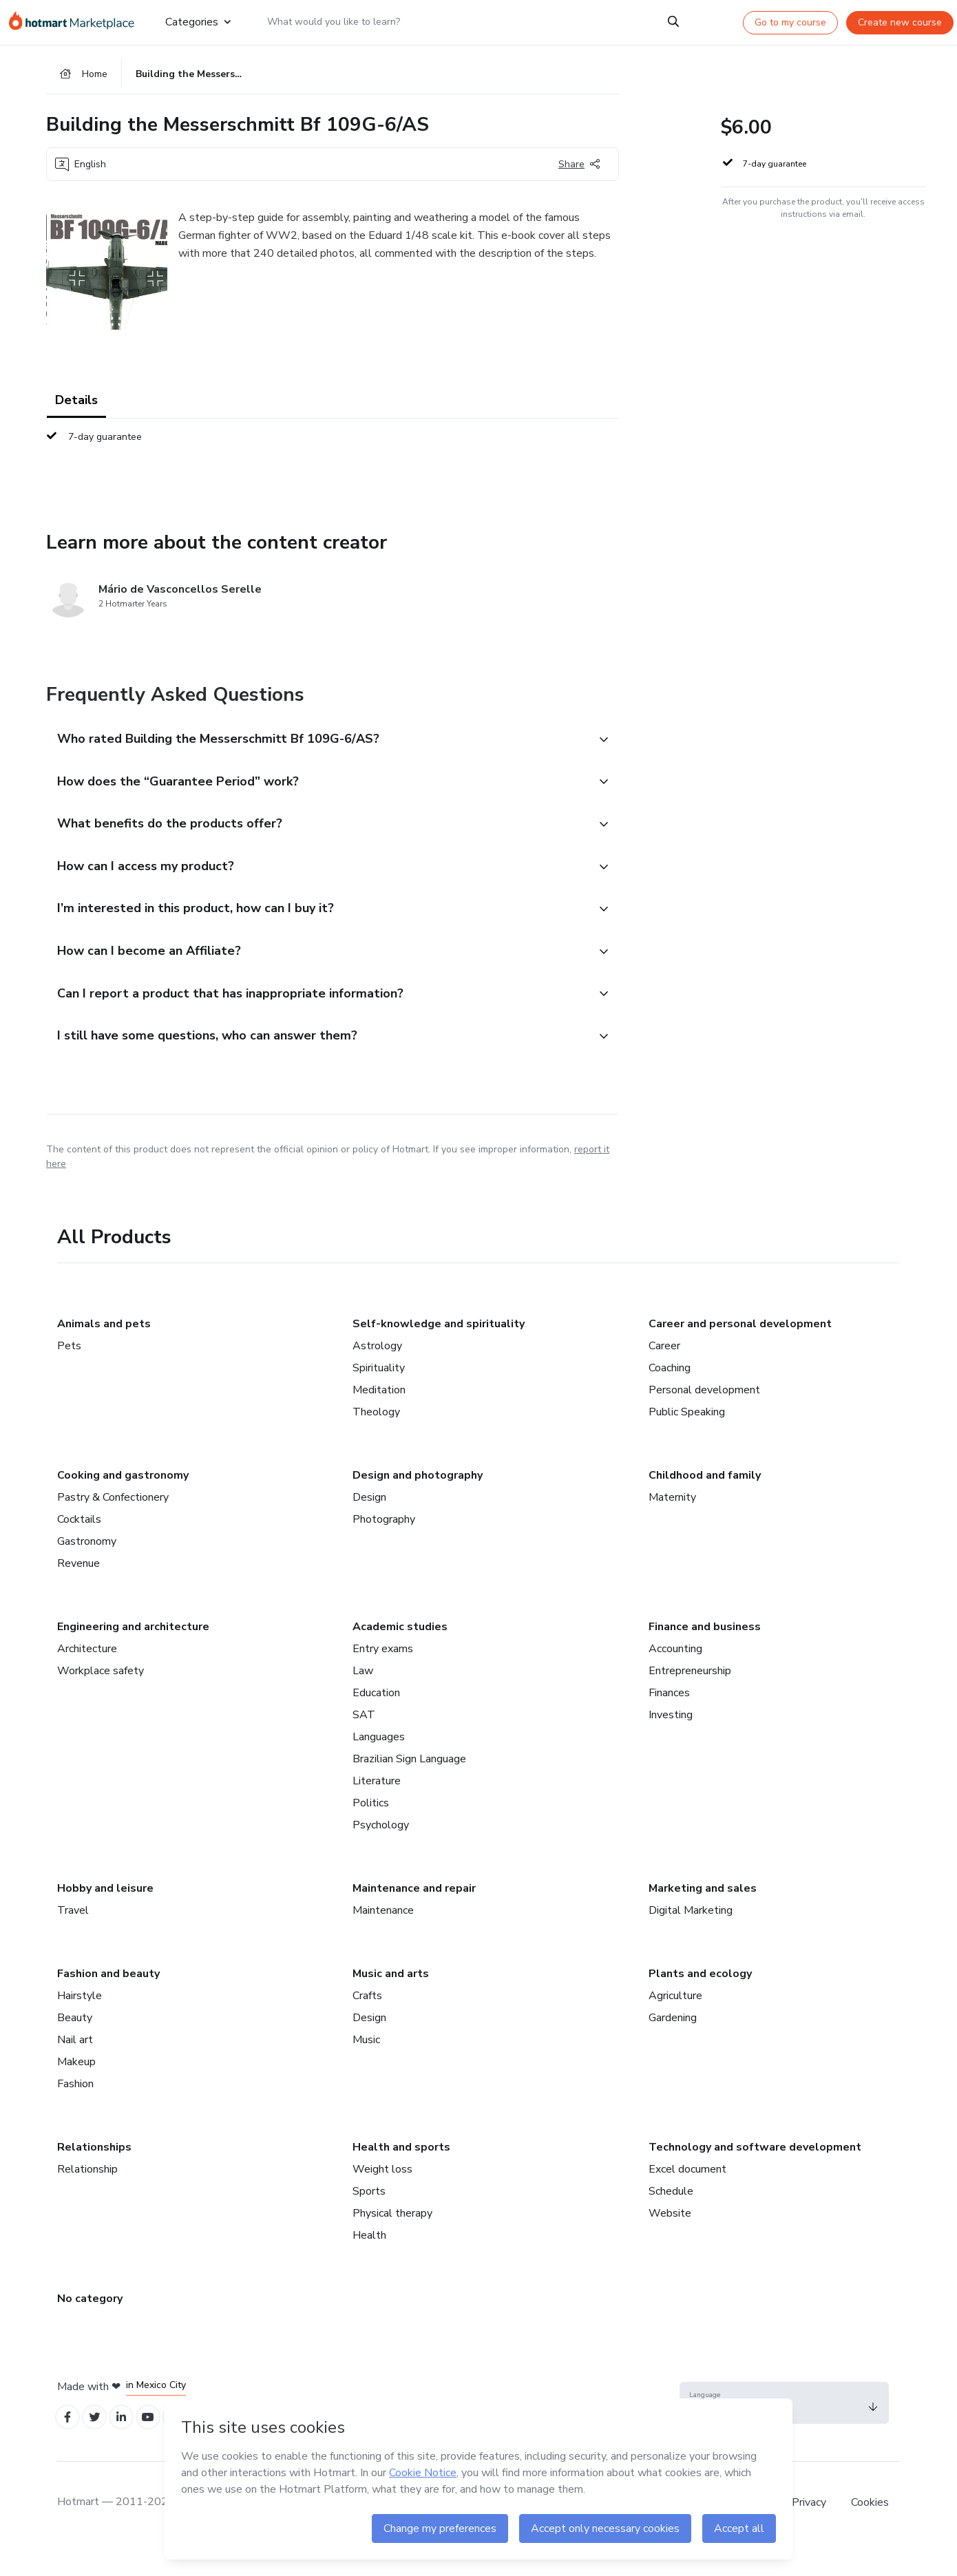  Describe the element at coordinates (671, 1743) in the screenshot. I see `Investing` at that location.